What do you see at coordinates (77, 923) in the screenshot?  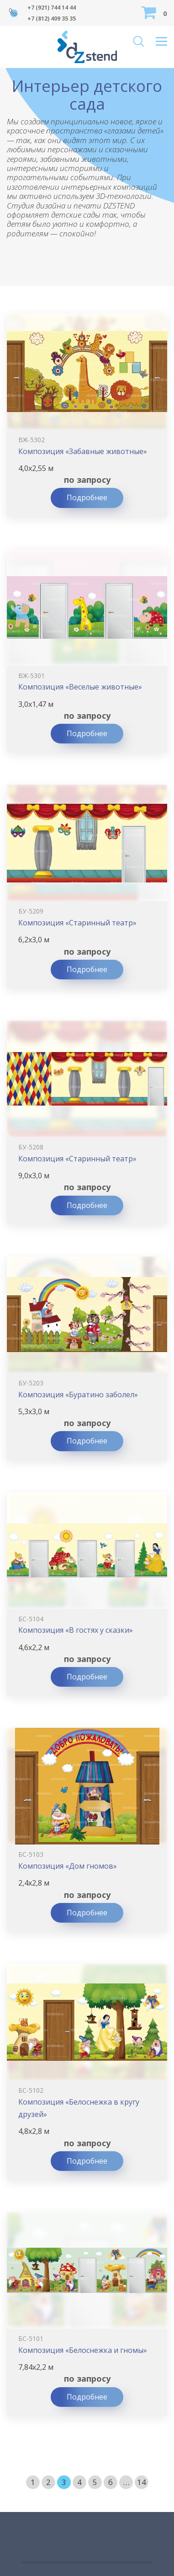 I see `Композиция «Старинный театр»` at bounding box center [77, 923].